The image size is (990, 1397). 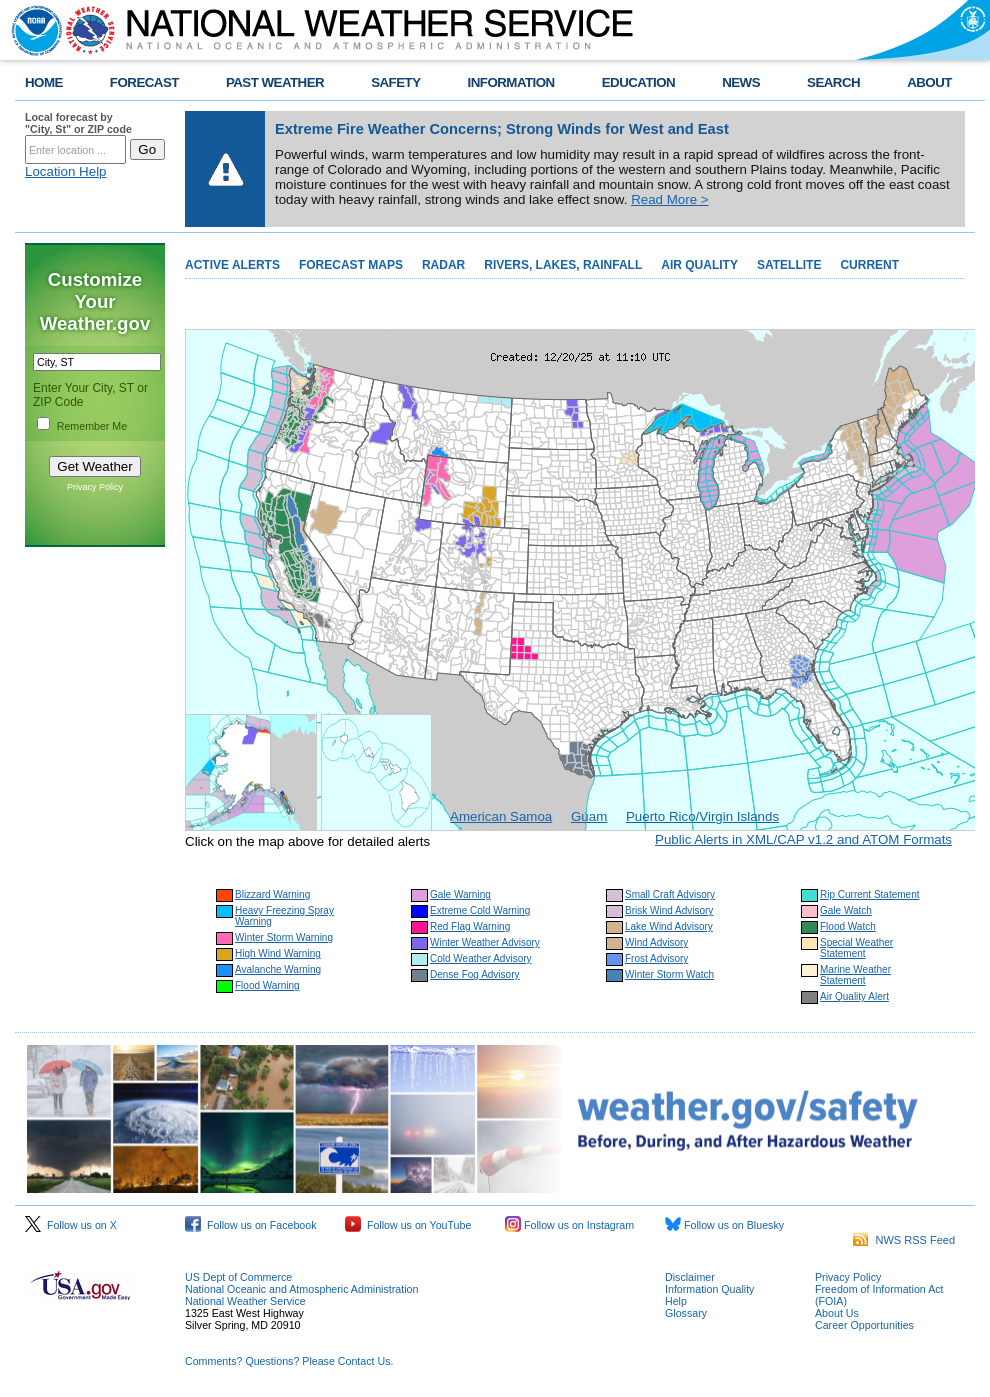 I want to click on Disclaimer, so click(x=690, y=1277).